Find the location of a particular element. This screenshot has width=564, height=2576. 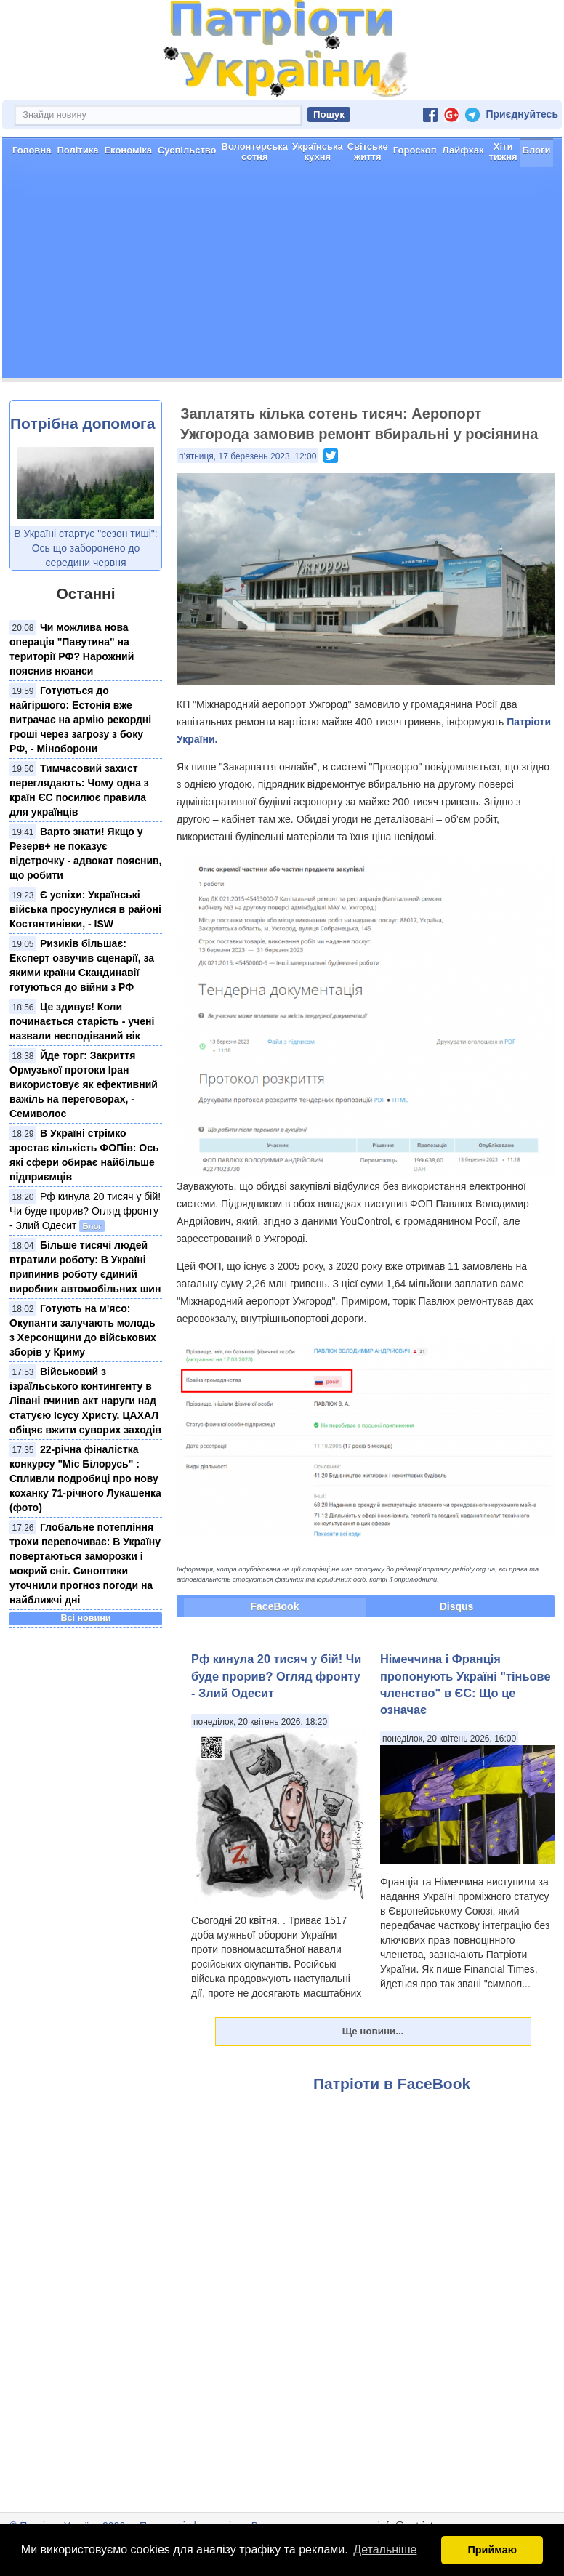

Це здивує! Коли починається старість - учені назвали несподіваний вік is located at coordinates (81, 1072).